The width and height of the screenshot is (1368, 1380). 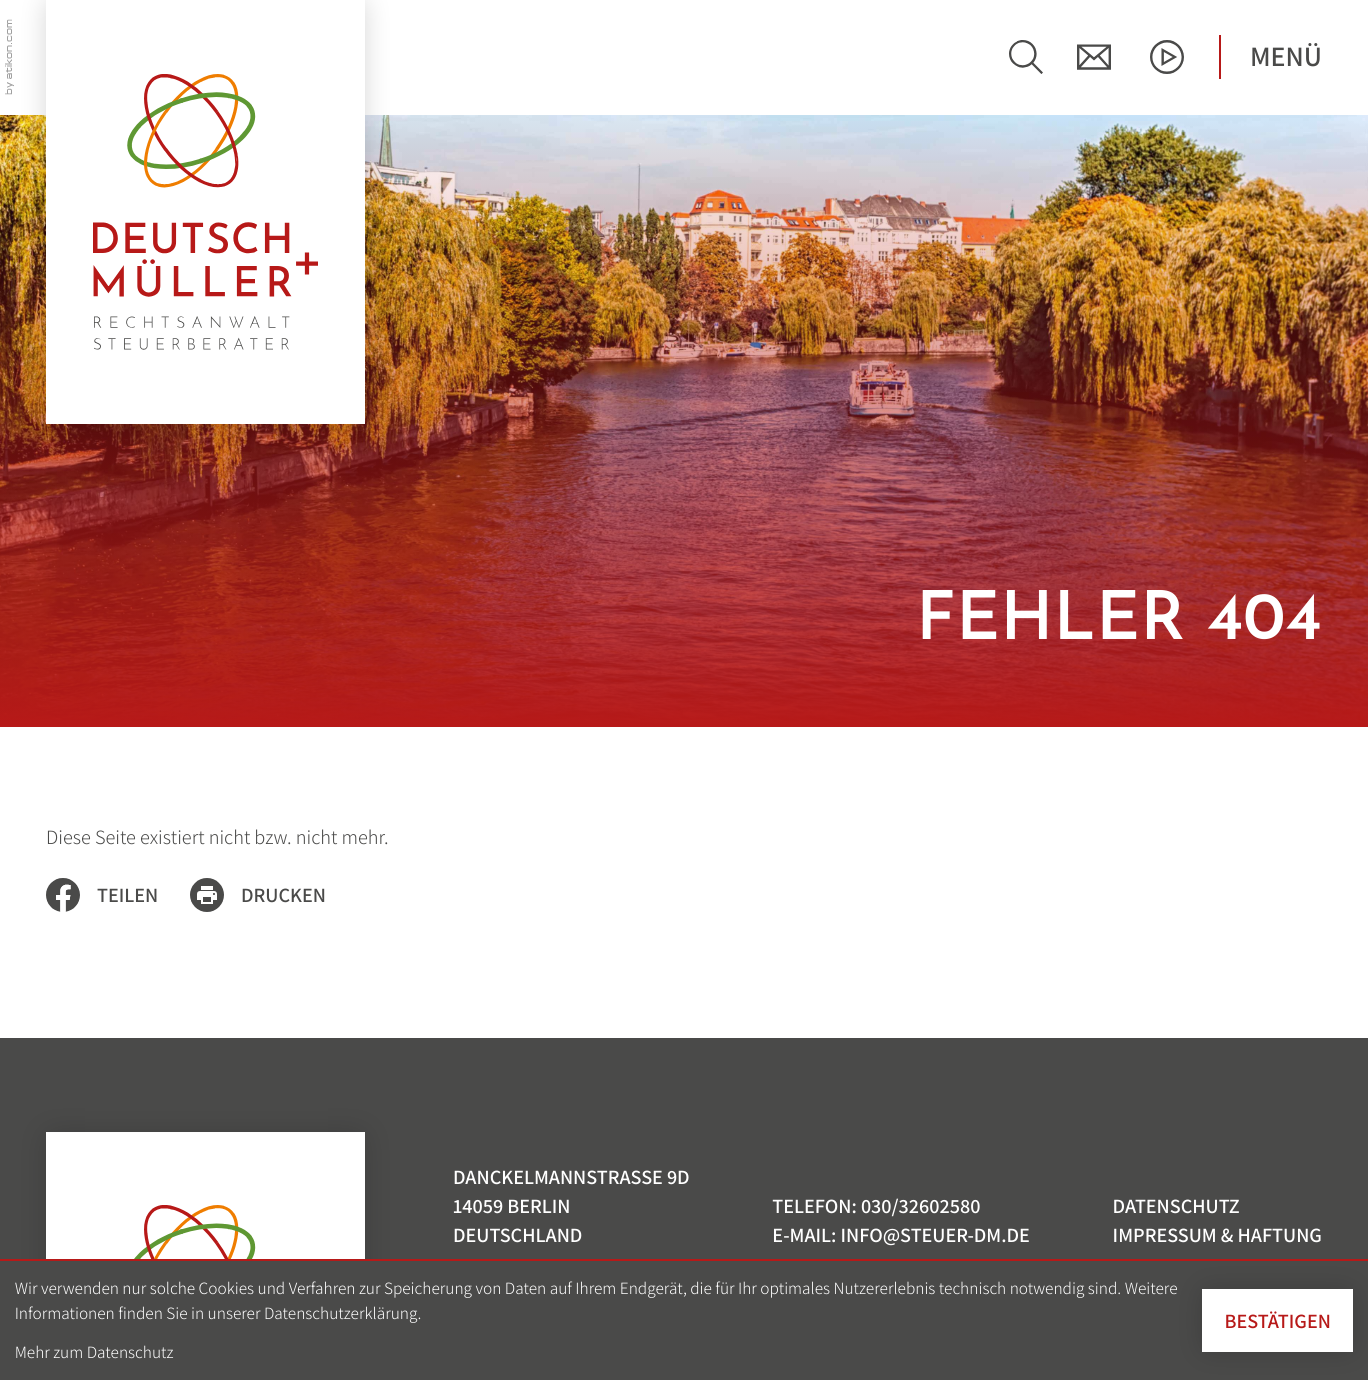 What do you see at coordinates (1176, 1205) in the screenshot?
I see `Datenschutz` at bounding box center [1176, 1205].